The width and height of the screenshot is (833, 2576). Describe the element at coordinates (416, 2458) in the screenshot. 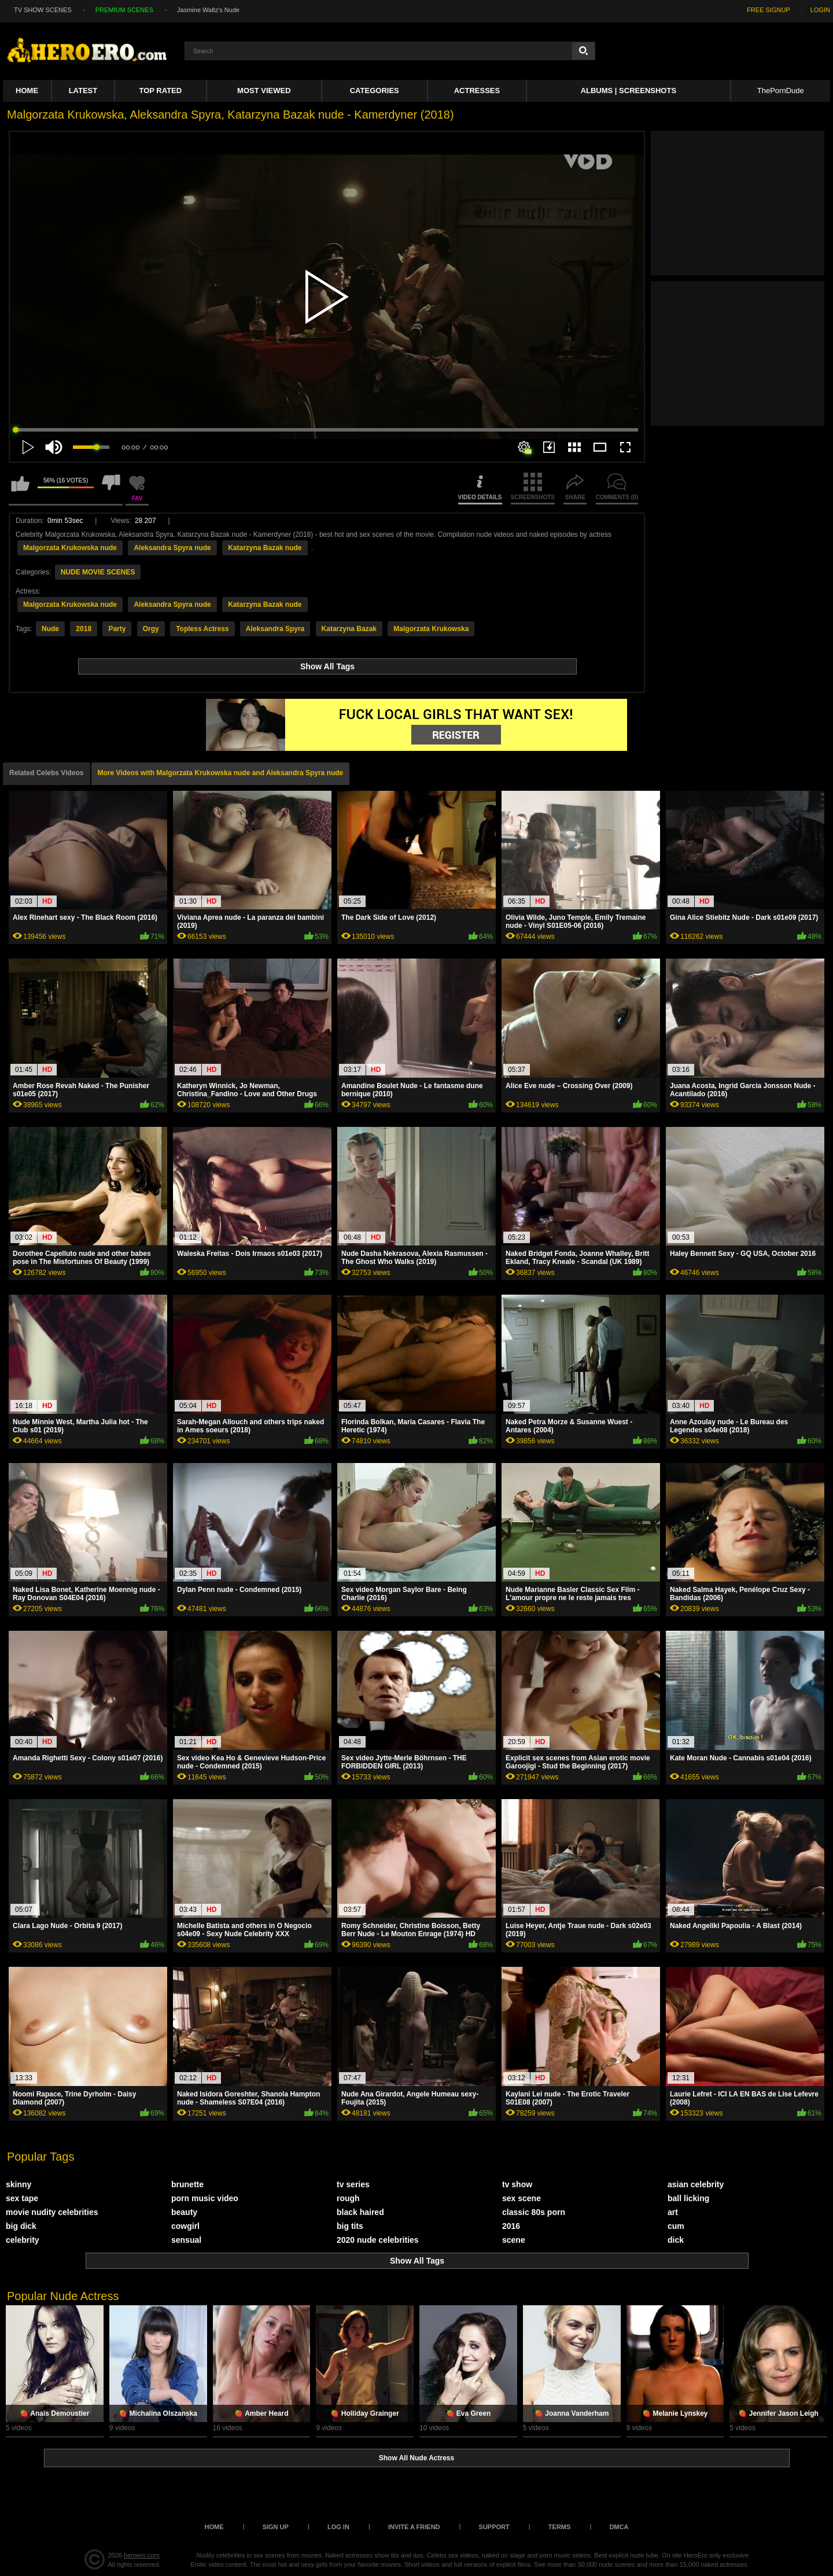

I see `Show All Nude Actress` at that location.